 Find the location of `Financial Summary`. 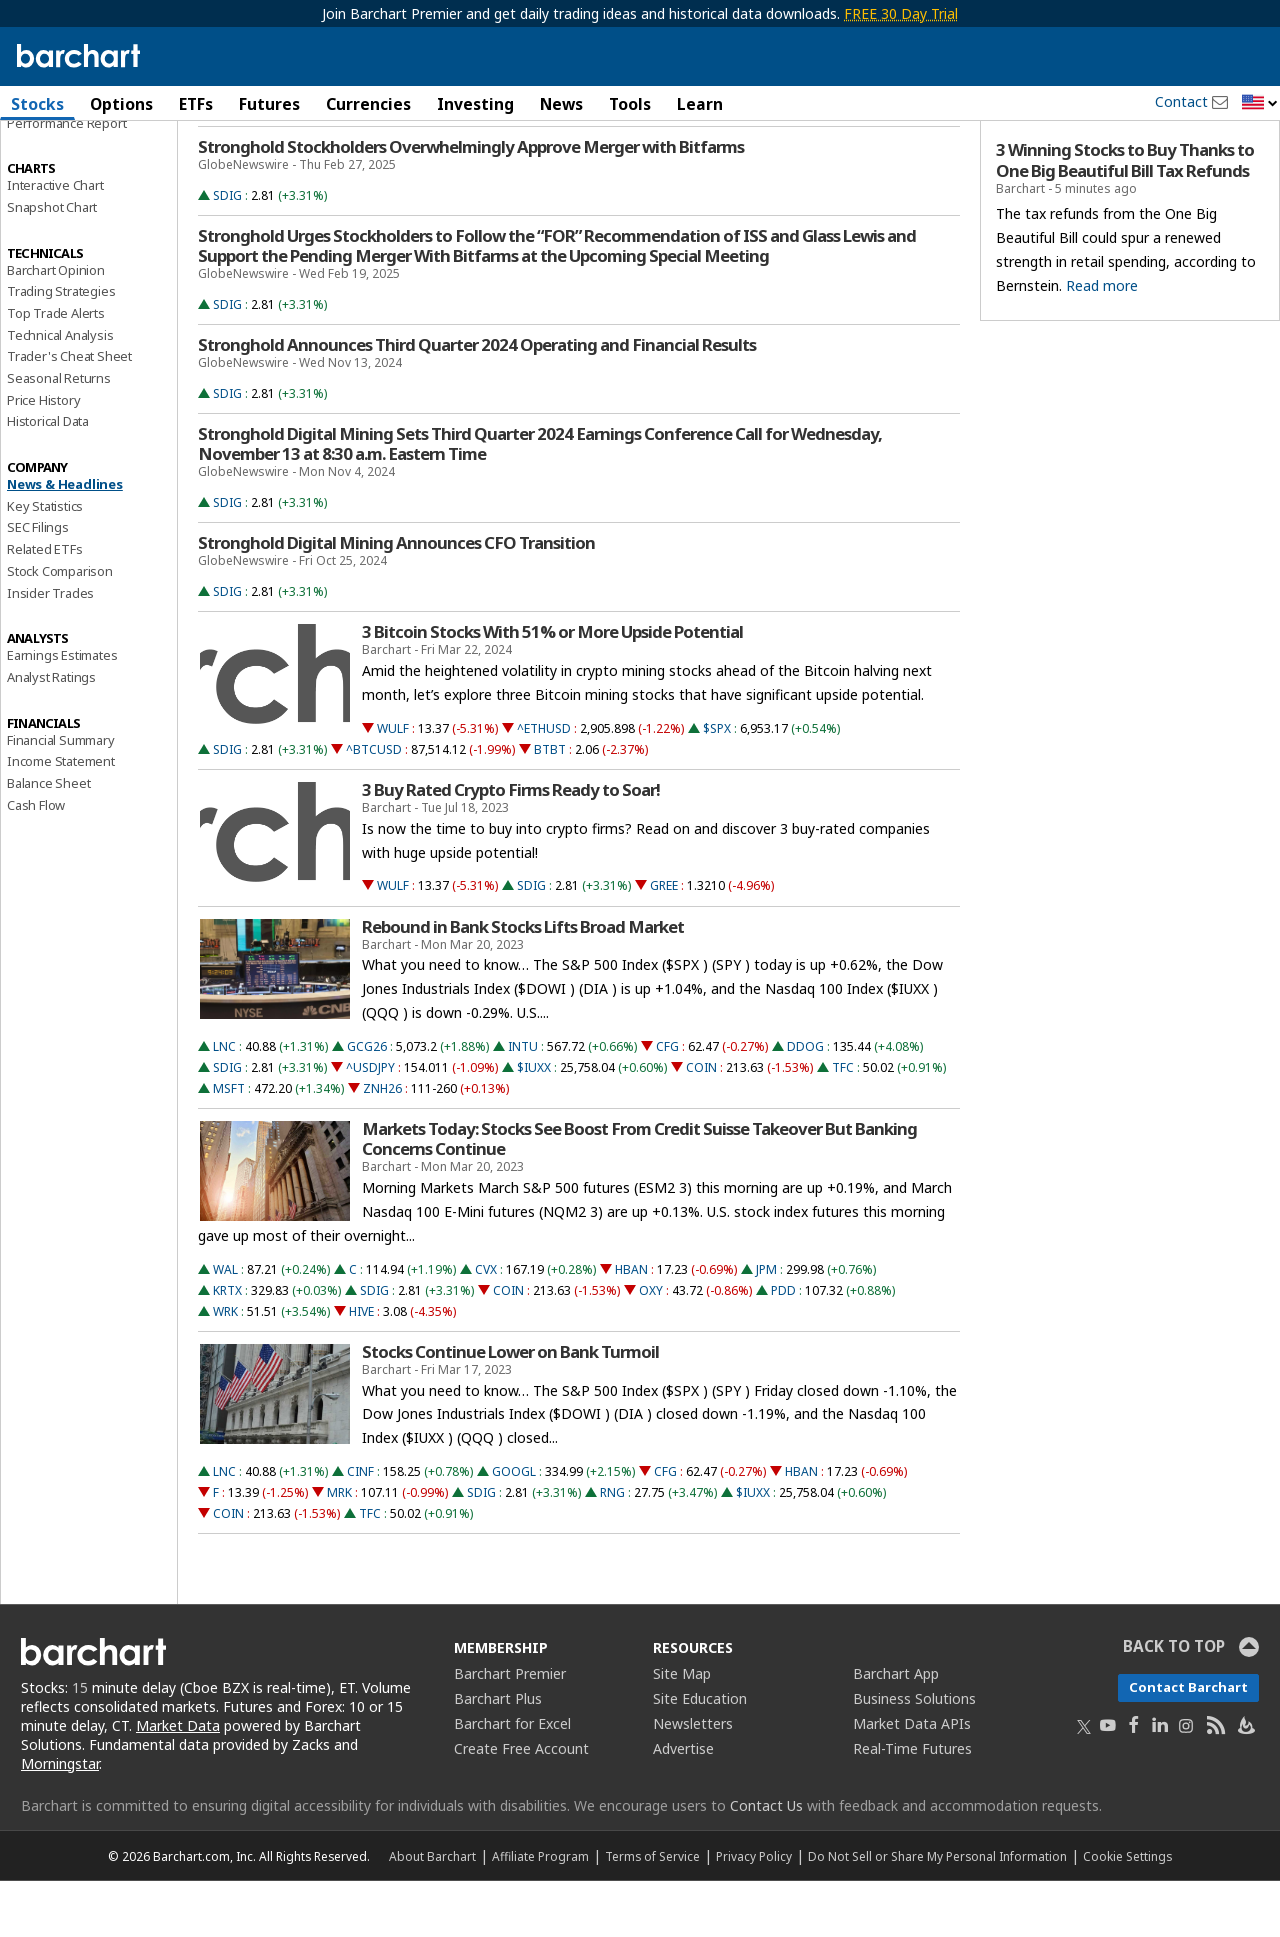

Financial Summary is located at coordinates (61, 796).